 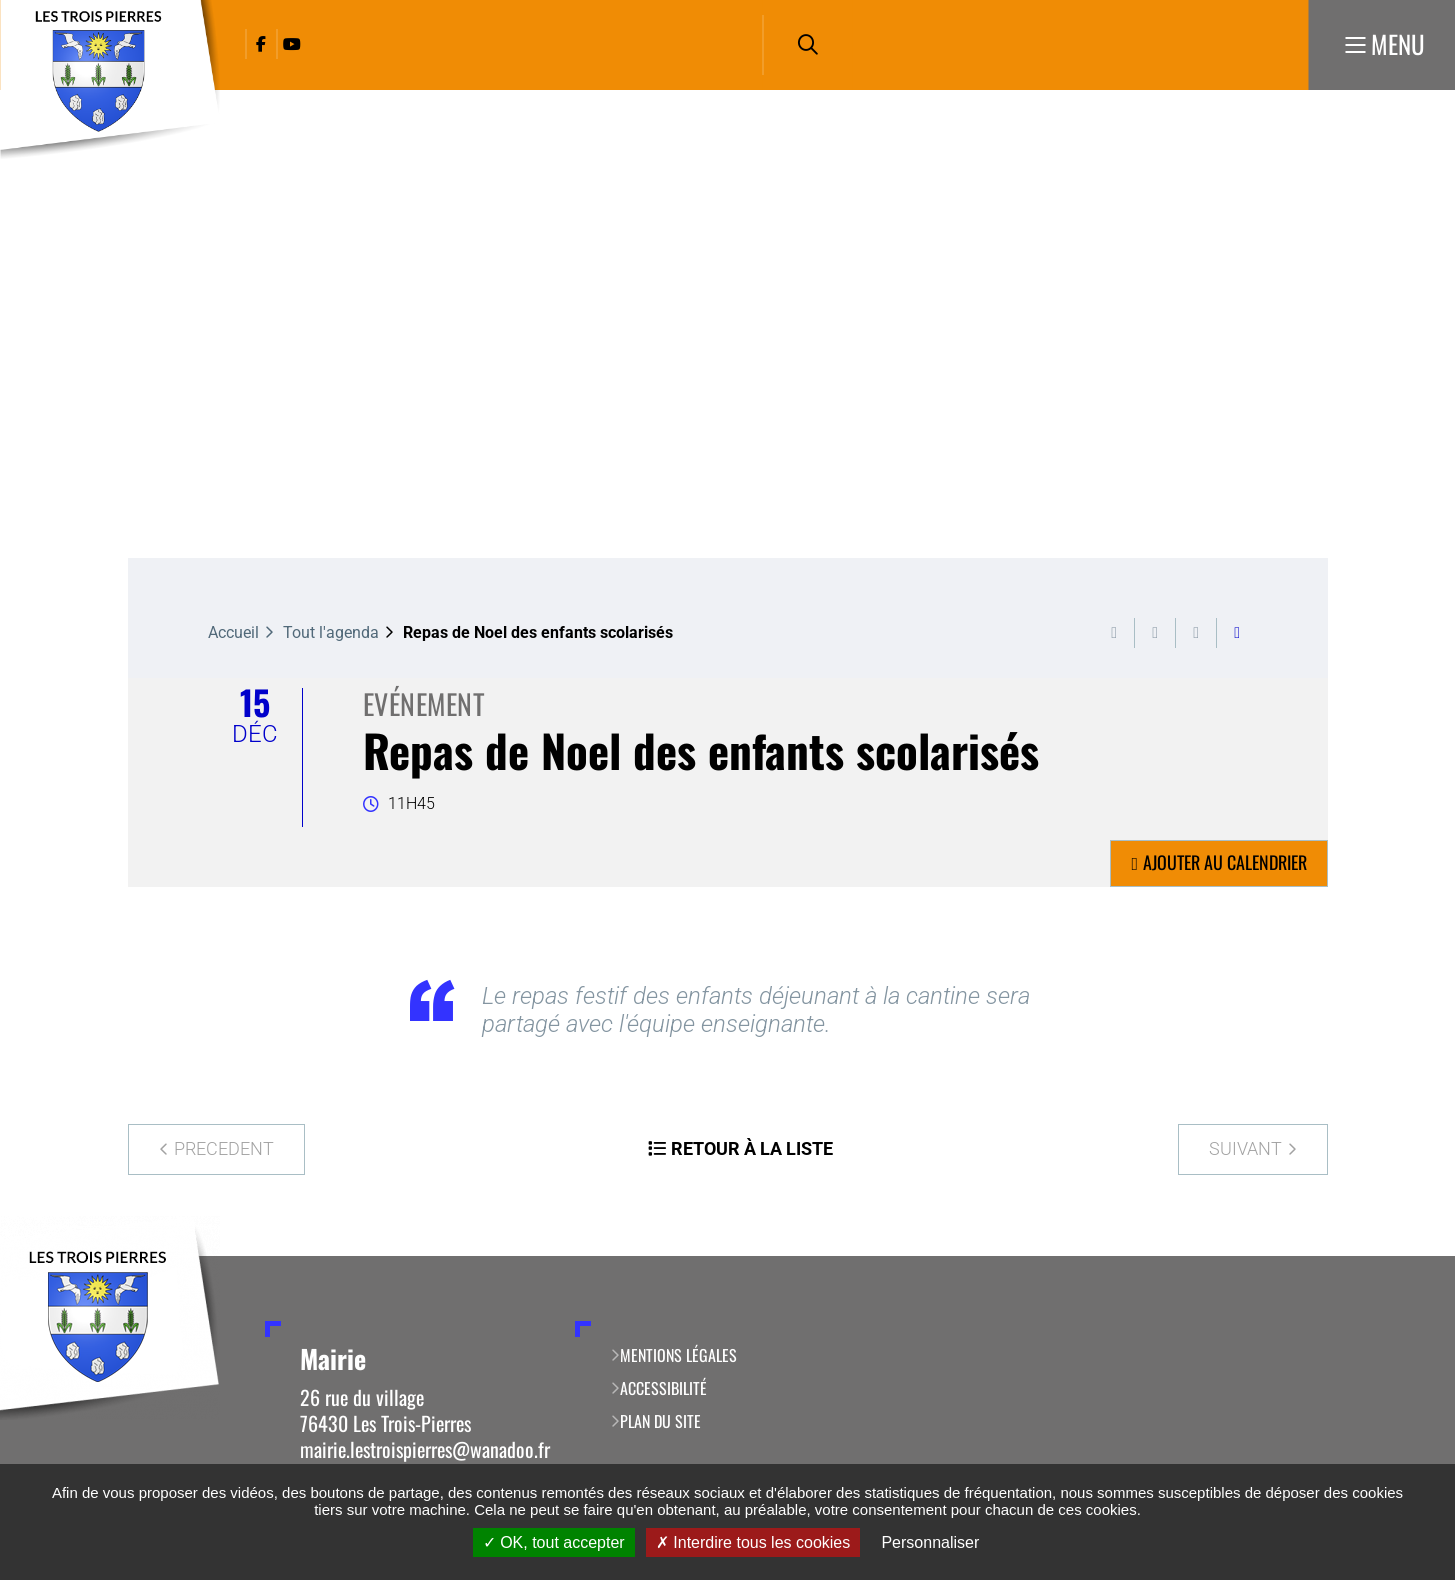 I want to click on Ajouter au calendrier, so click(x=1225, y=862).